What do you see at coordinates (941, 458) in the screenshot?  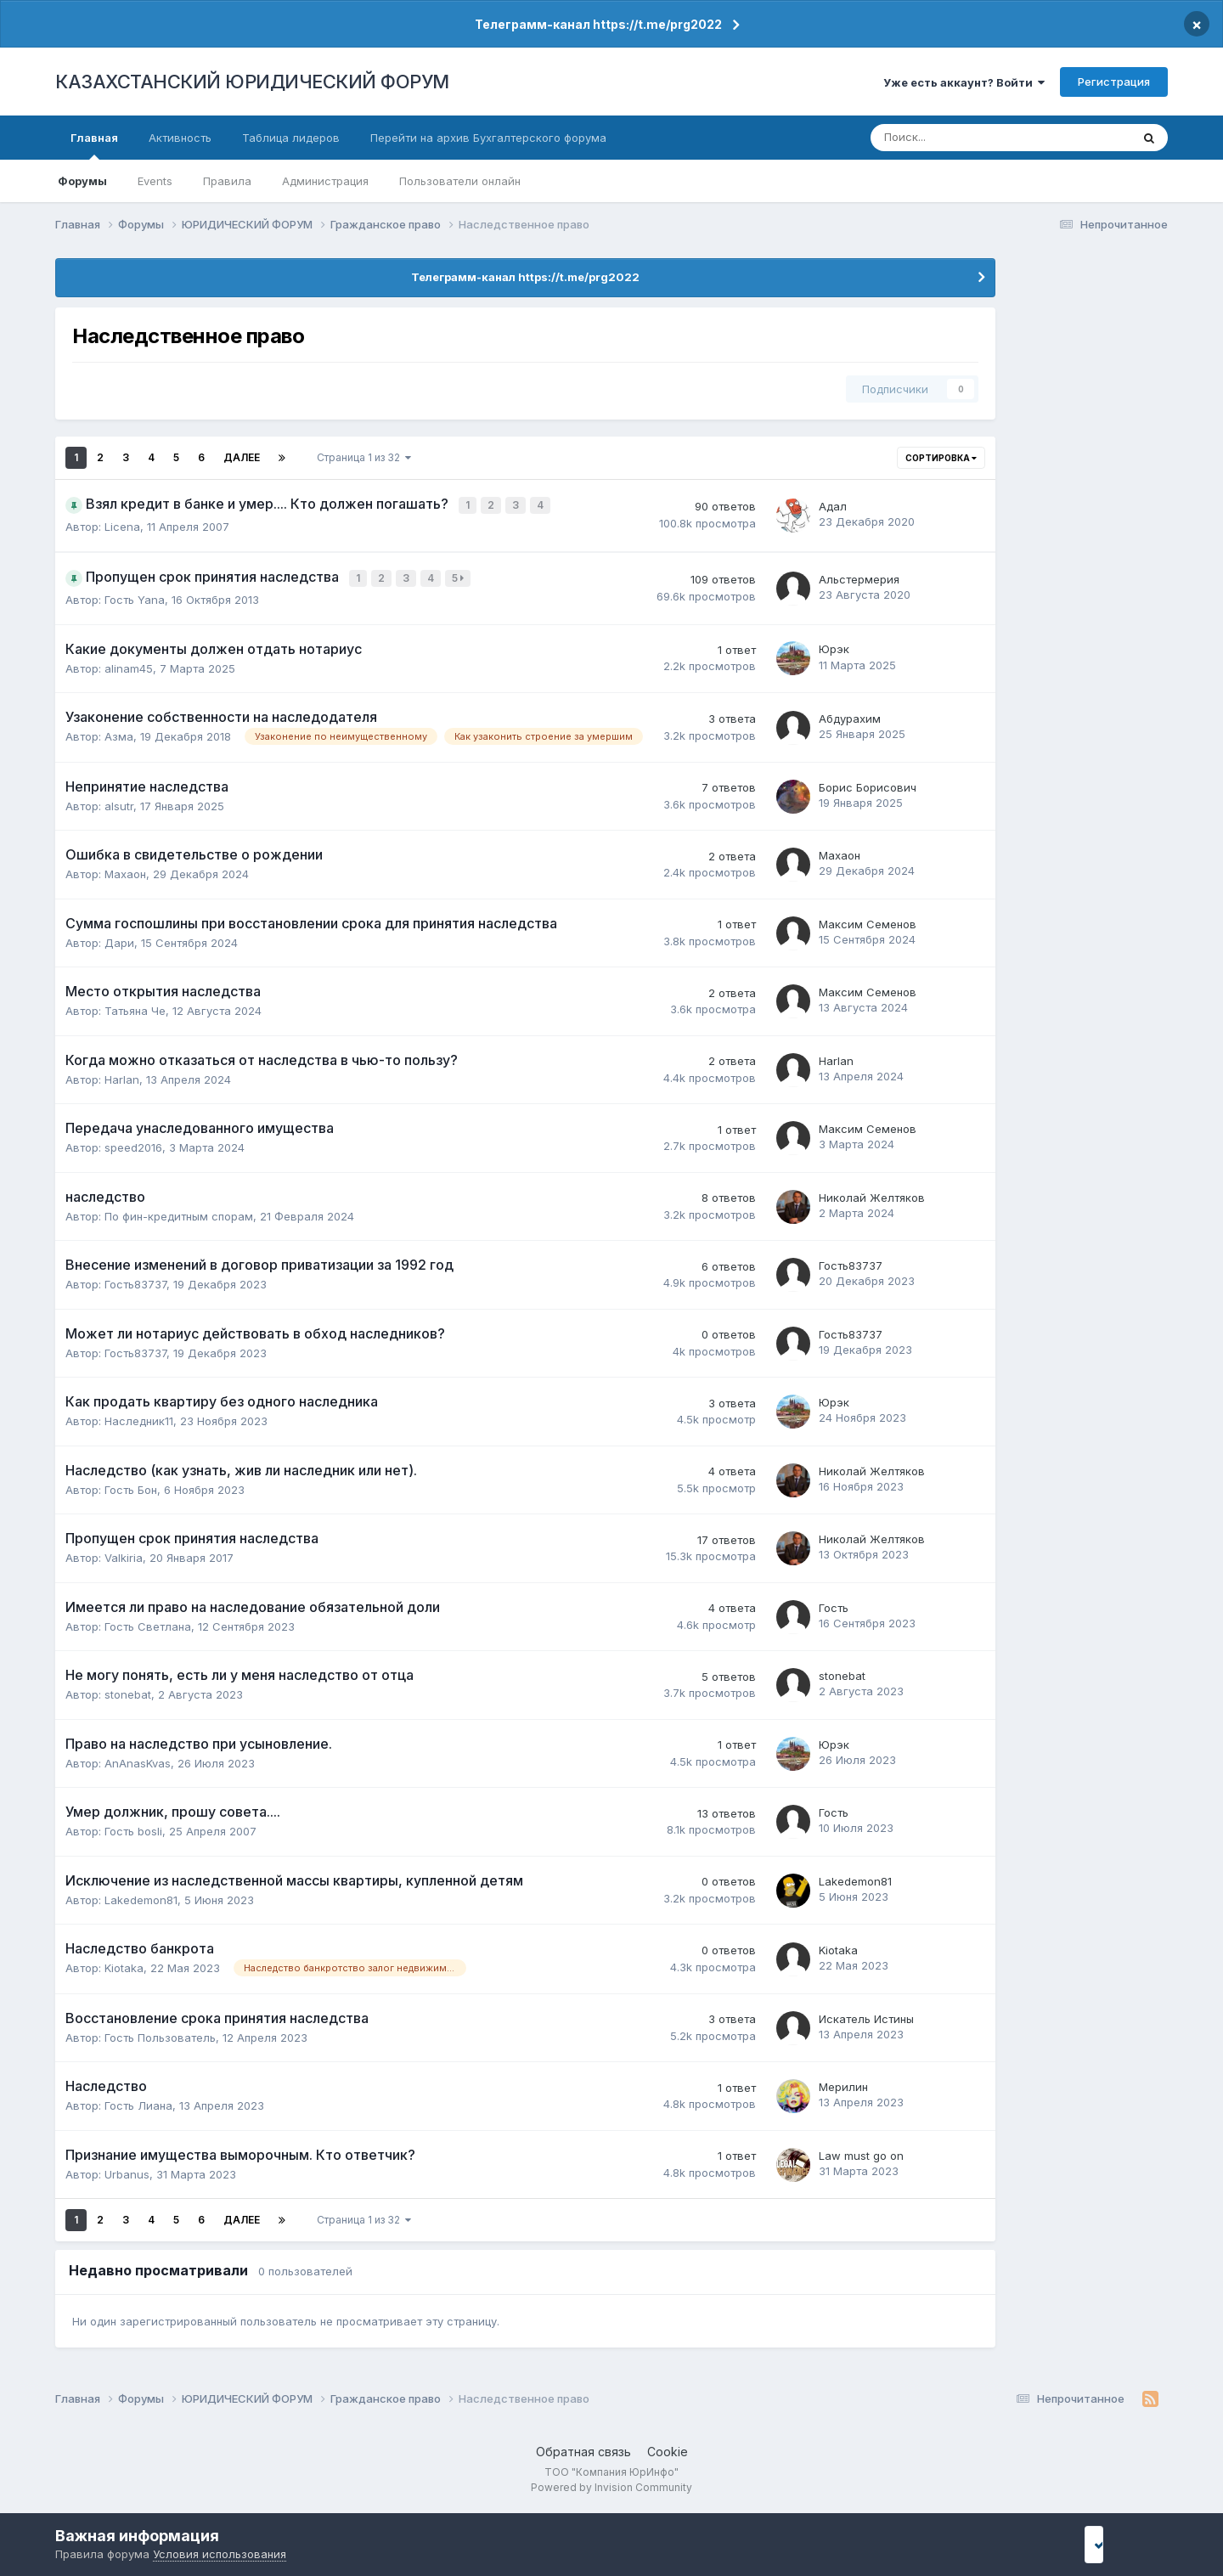 I see `Сортировка` at bounding box center [941, 458].